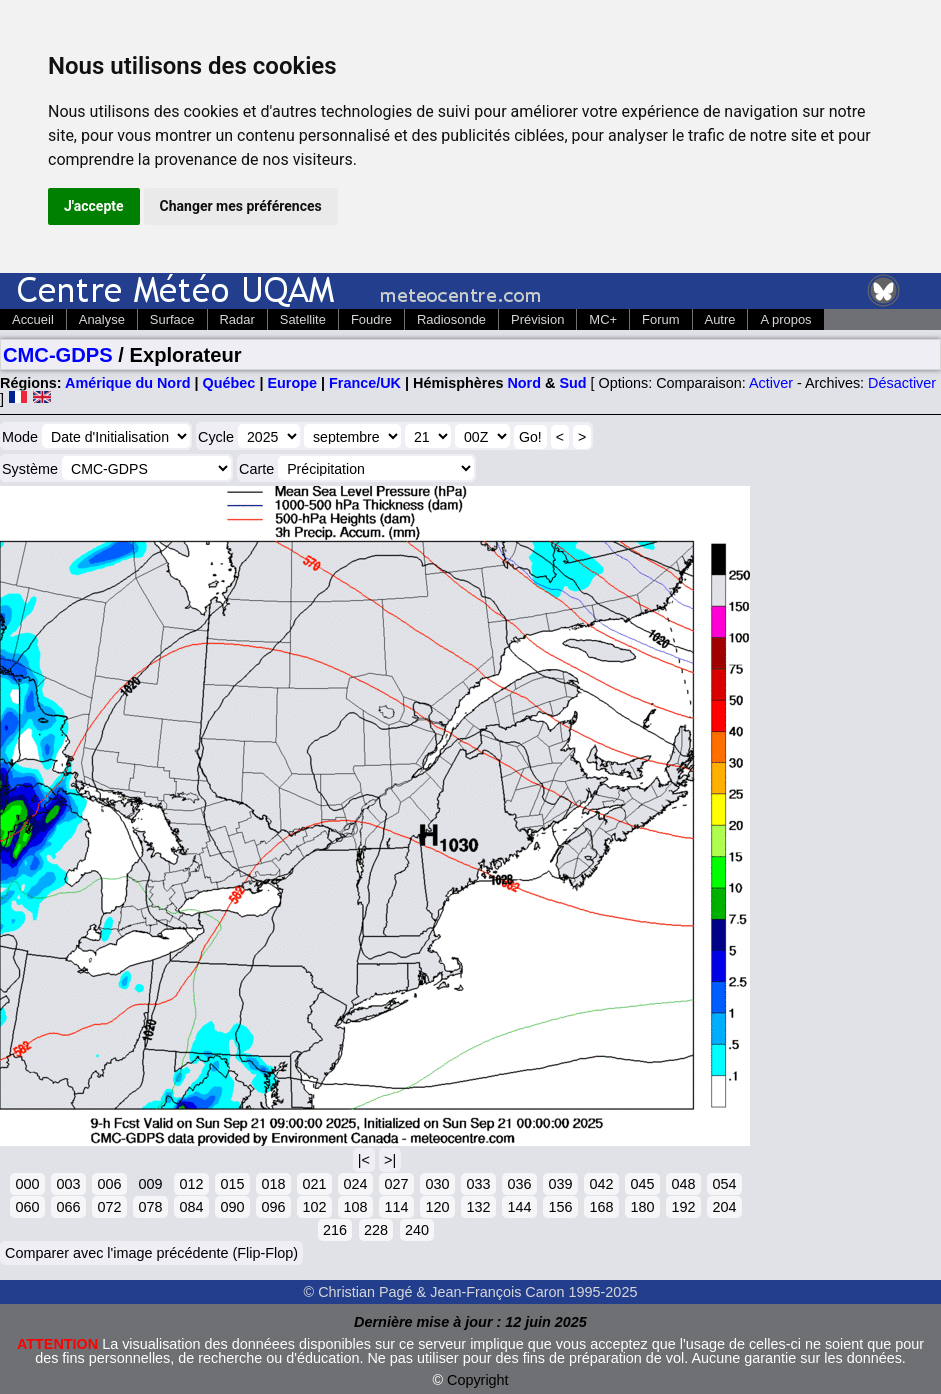 Image resolution: width=941 pixels, height=1394 pixels. What do you see at coordinates (603, 319) in the screenshot?
I see `MC+` at bounding box center [603, 319].